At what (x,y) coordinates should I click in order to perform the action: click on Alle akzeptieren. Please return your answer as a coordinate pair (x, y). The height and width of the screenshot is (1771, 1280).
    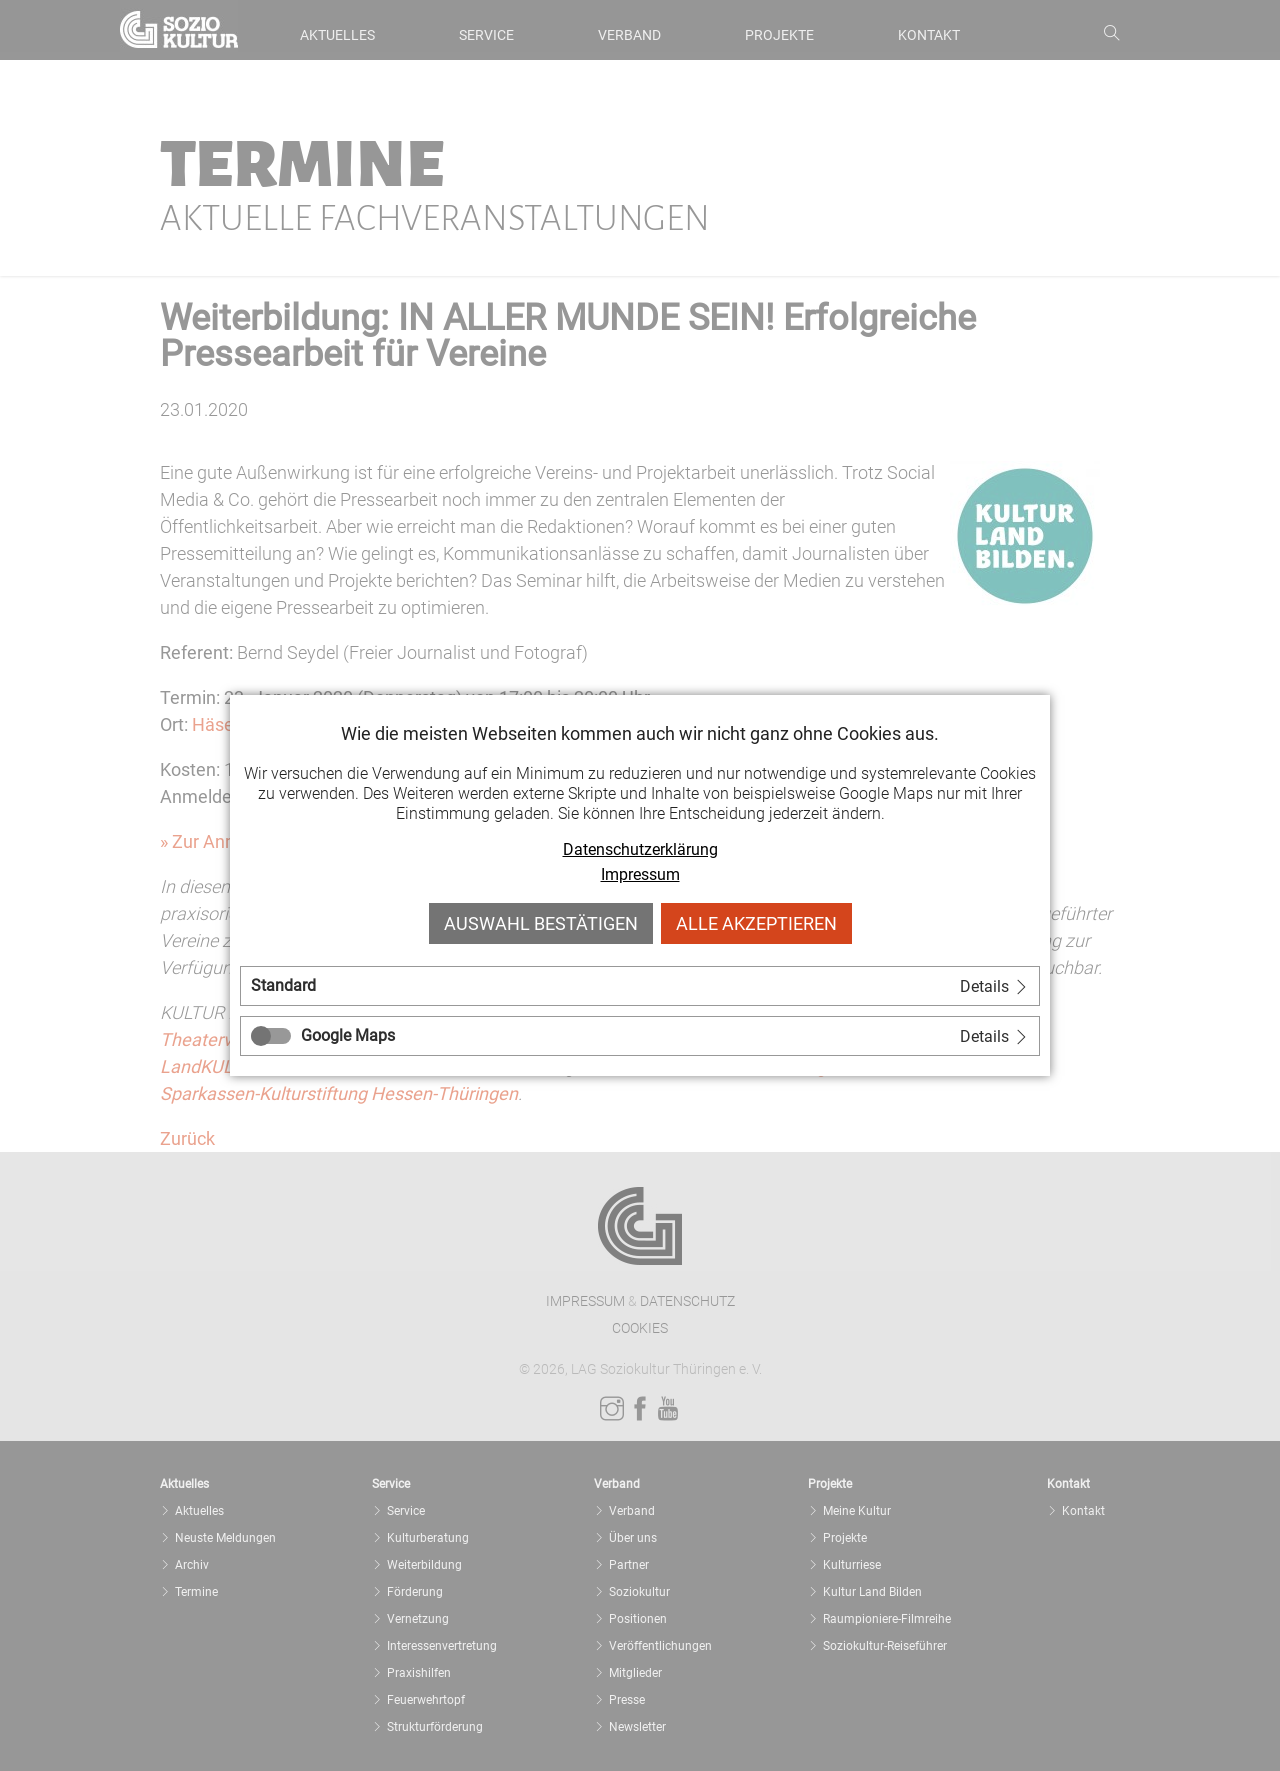
    Looking at the image, I should click on (756, 923).